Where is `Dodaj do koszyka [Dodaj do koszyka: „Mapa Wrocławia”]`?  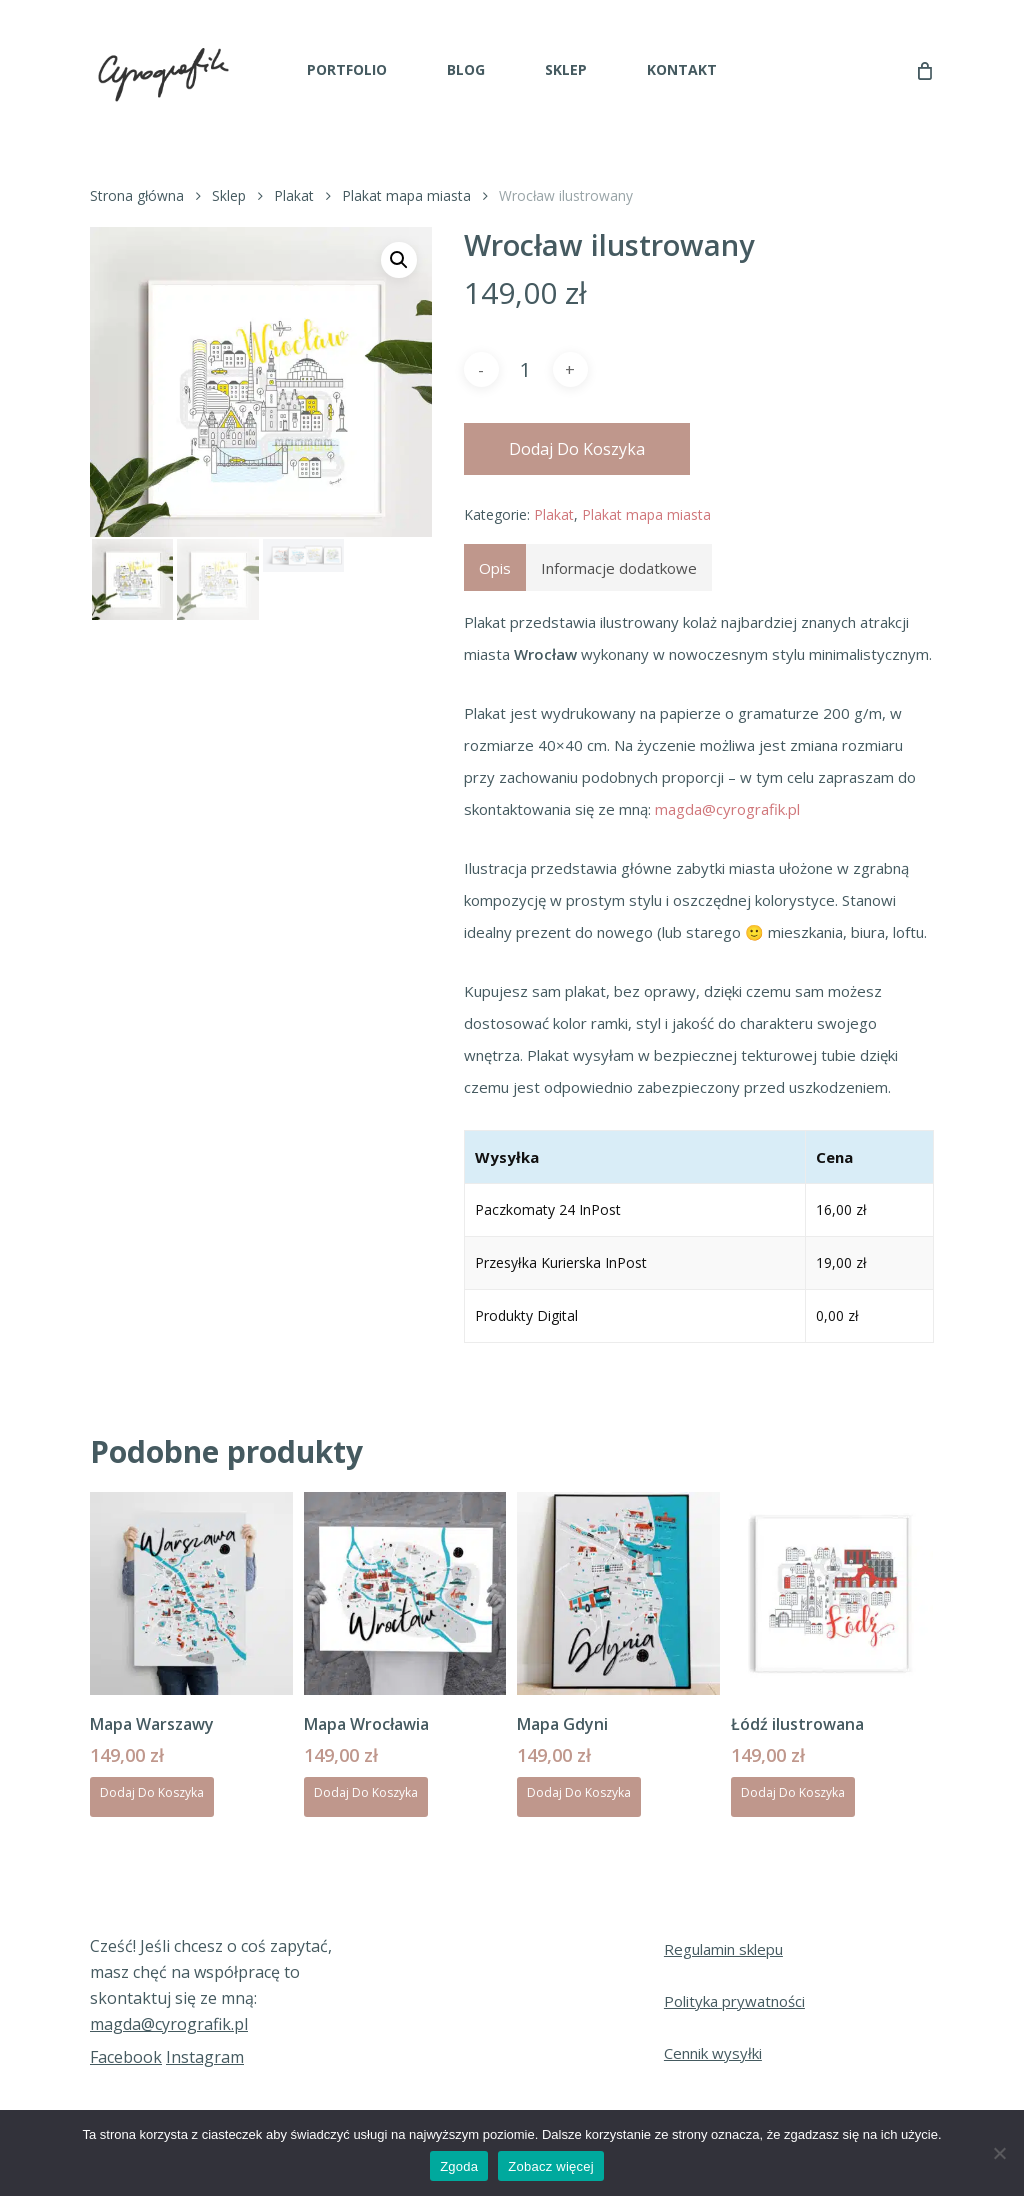
Dodaj do koszyka [Dodaj do koszyka: „Mapa Wrocławia”] is located at coordinates (366, 1792).